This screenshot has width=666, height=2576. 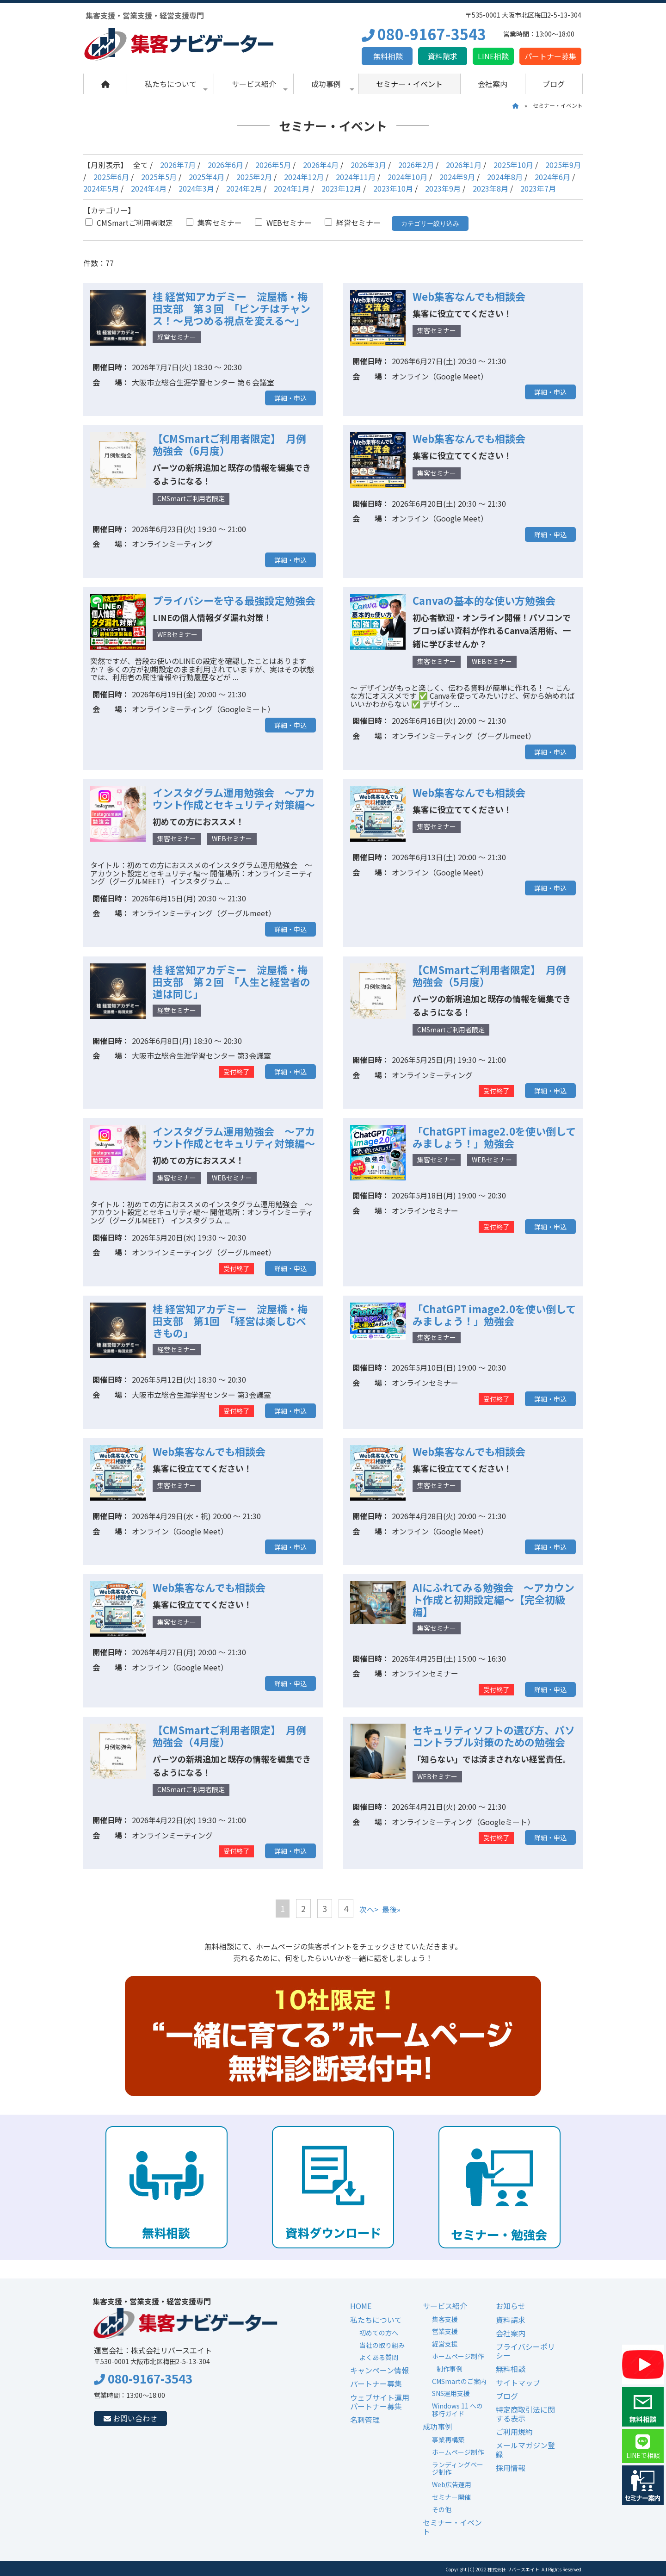 What do you see at coordinates (459, 2381) in the screenshot?
I see `CMSmartのご案内` at bounding box center [459, 2381].